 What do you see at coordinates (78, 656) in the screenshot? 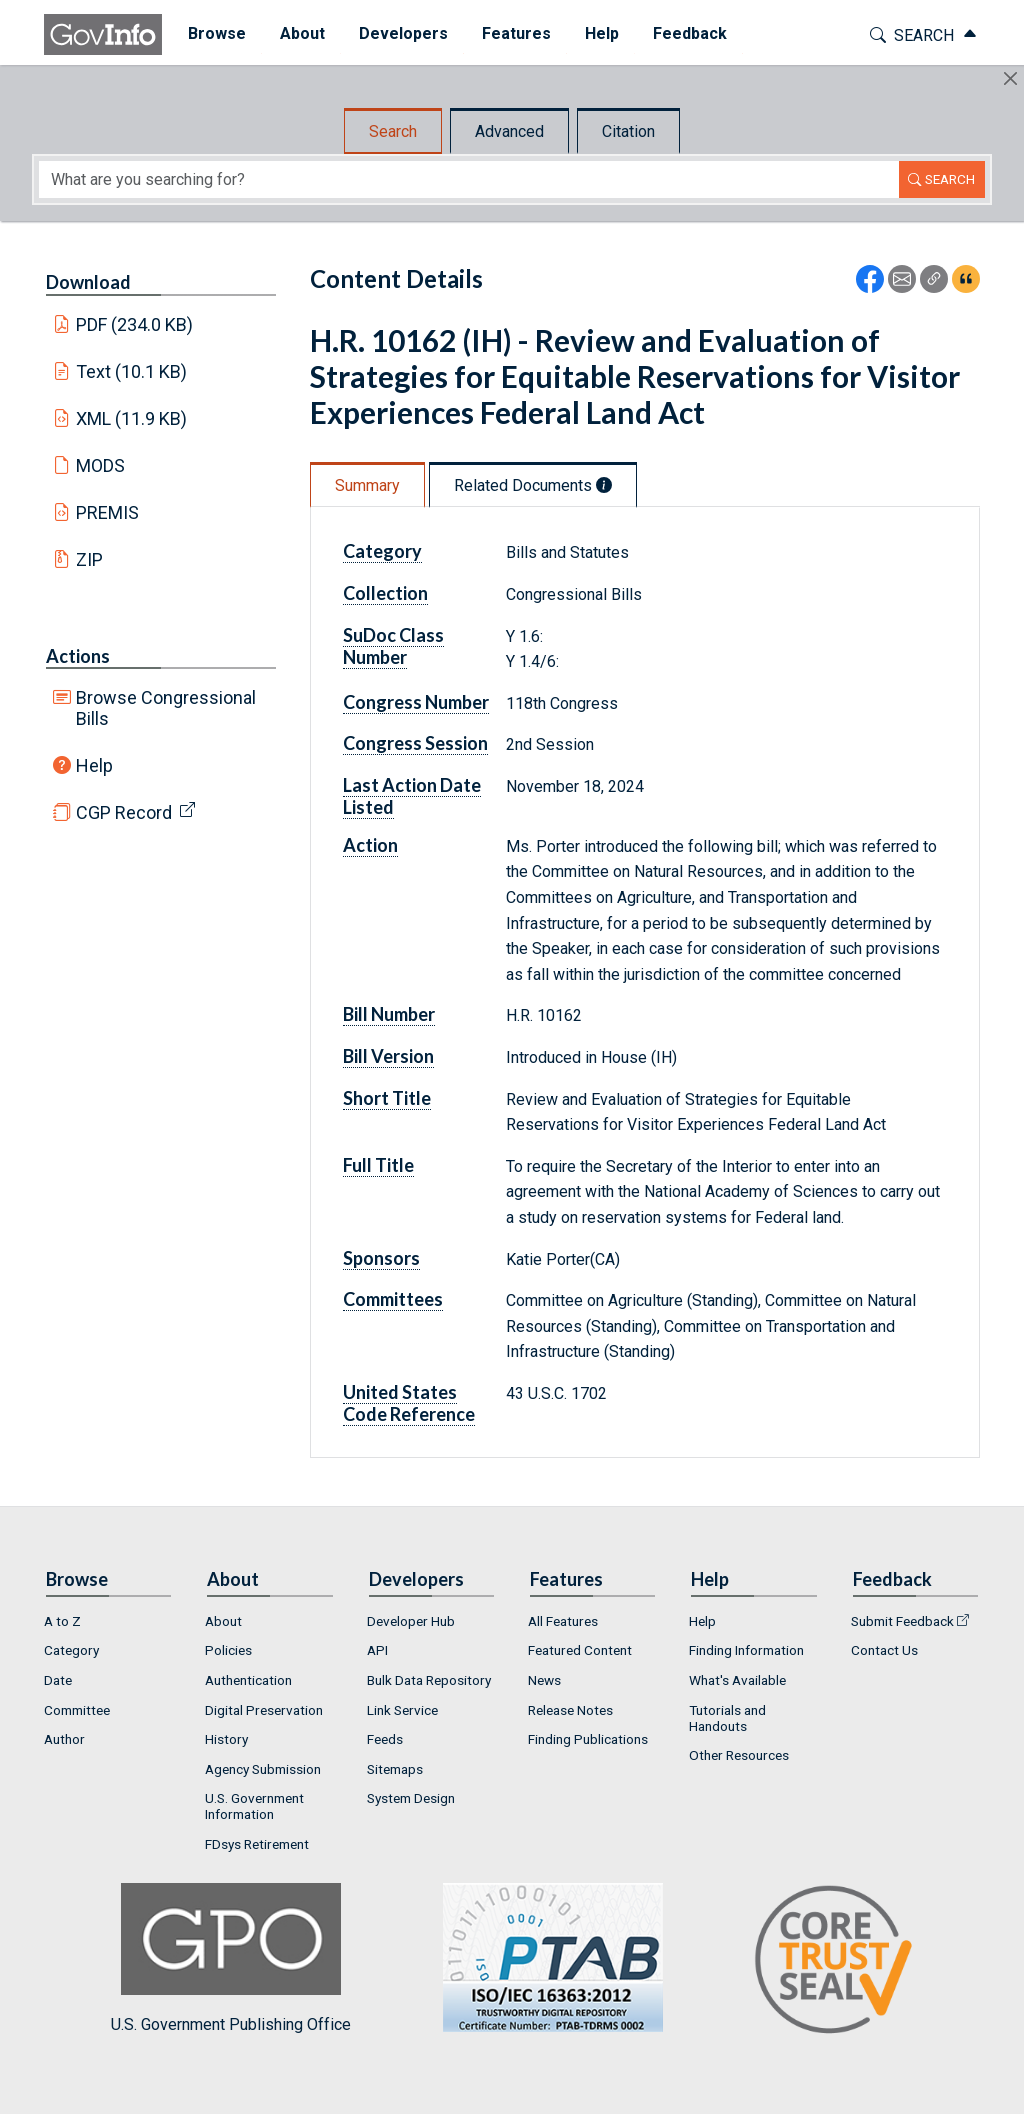
I see `Actions` at bounding box center [78, 656].